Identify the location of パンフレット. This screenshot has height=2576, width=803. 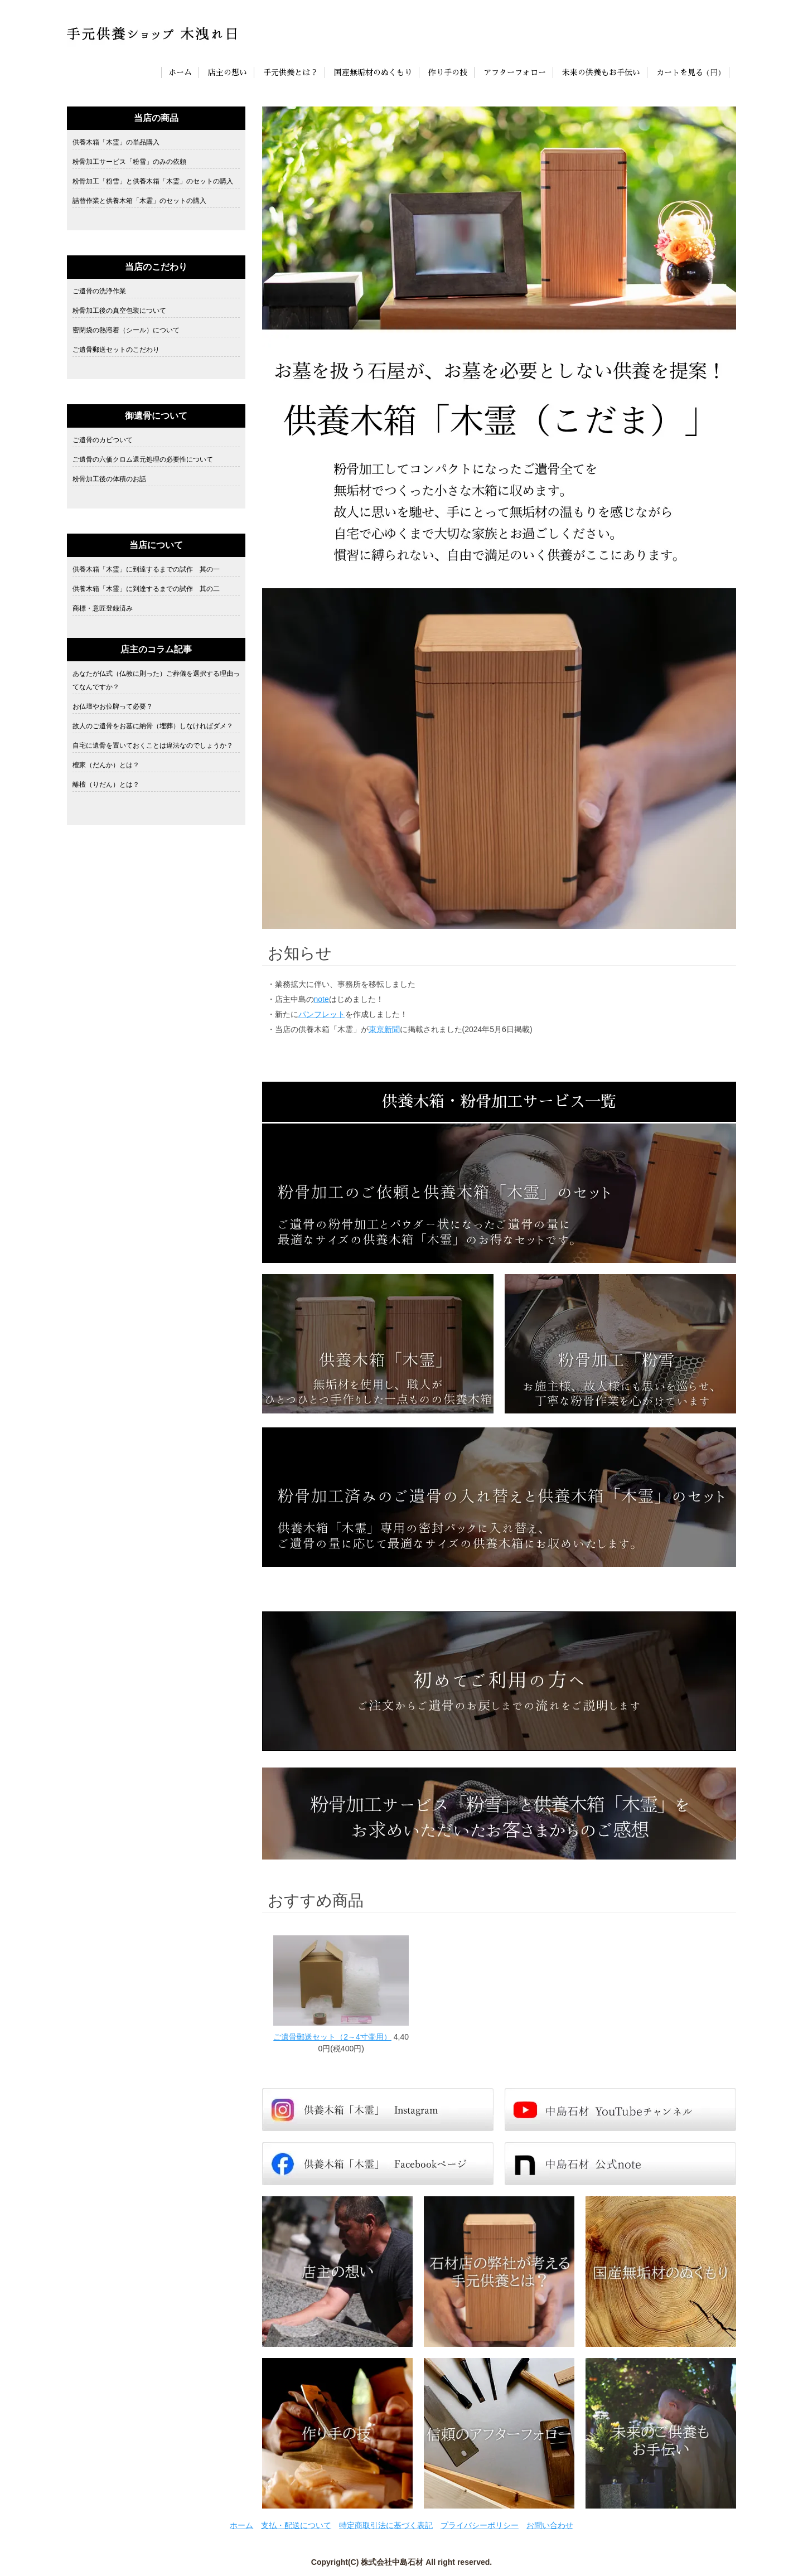
(321, 1014).